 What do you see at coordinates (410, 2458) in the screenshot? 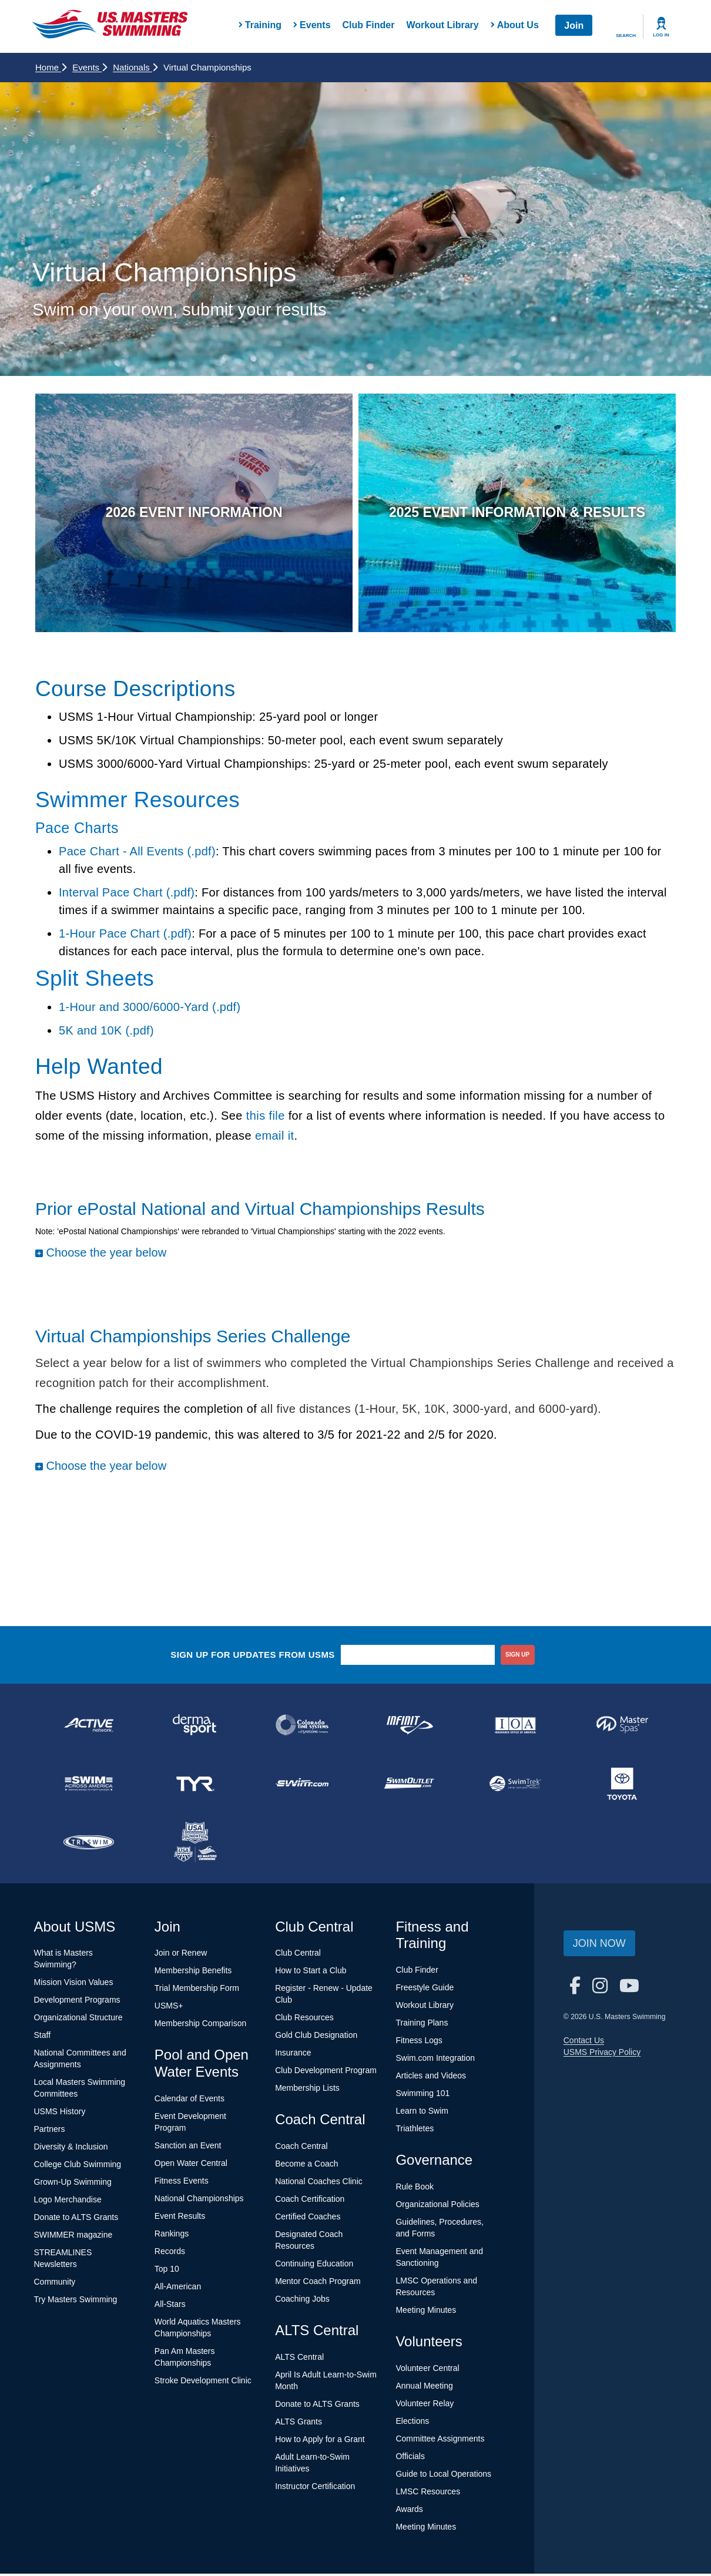
I see `Officials` at bounding box center [410, 2458].